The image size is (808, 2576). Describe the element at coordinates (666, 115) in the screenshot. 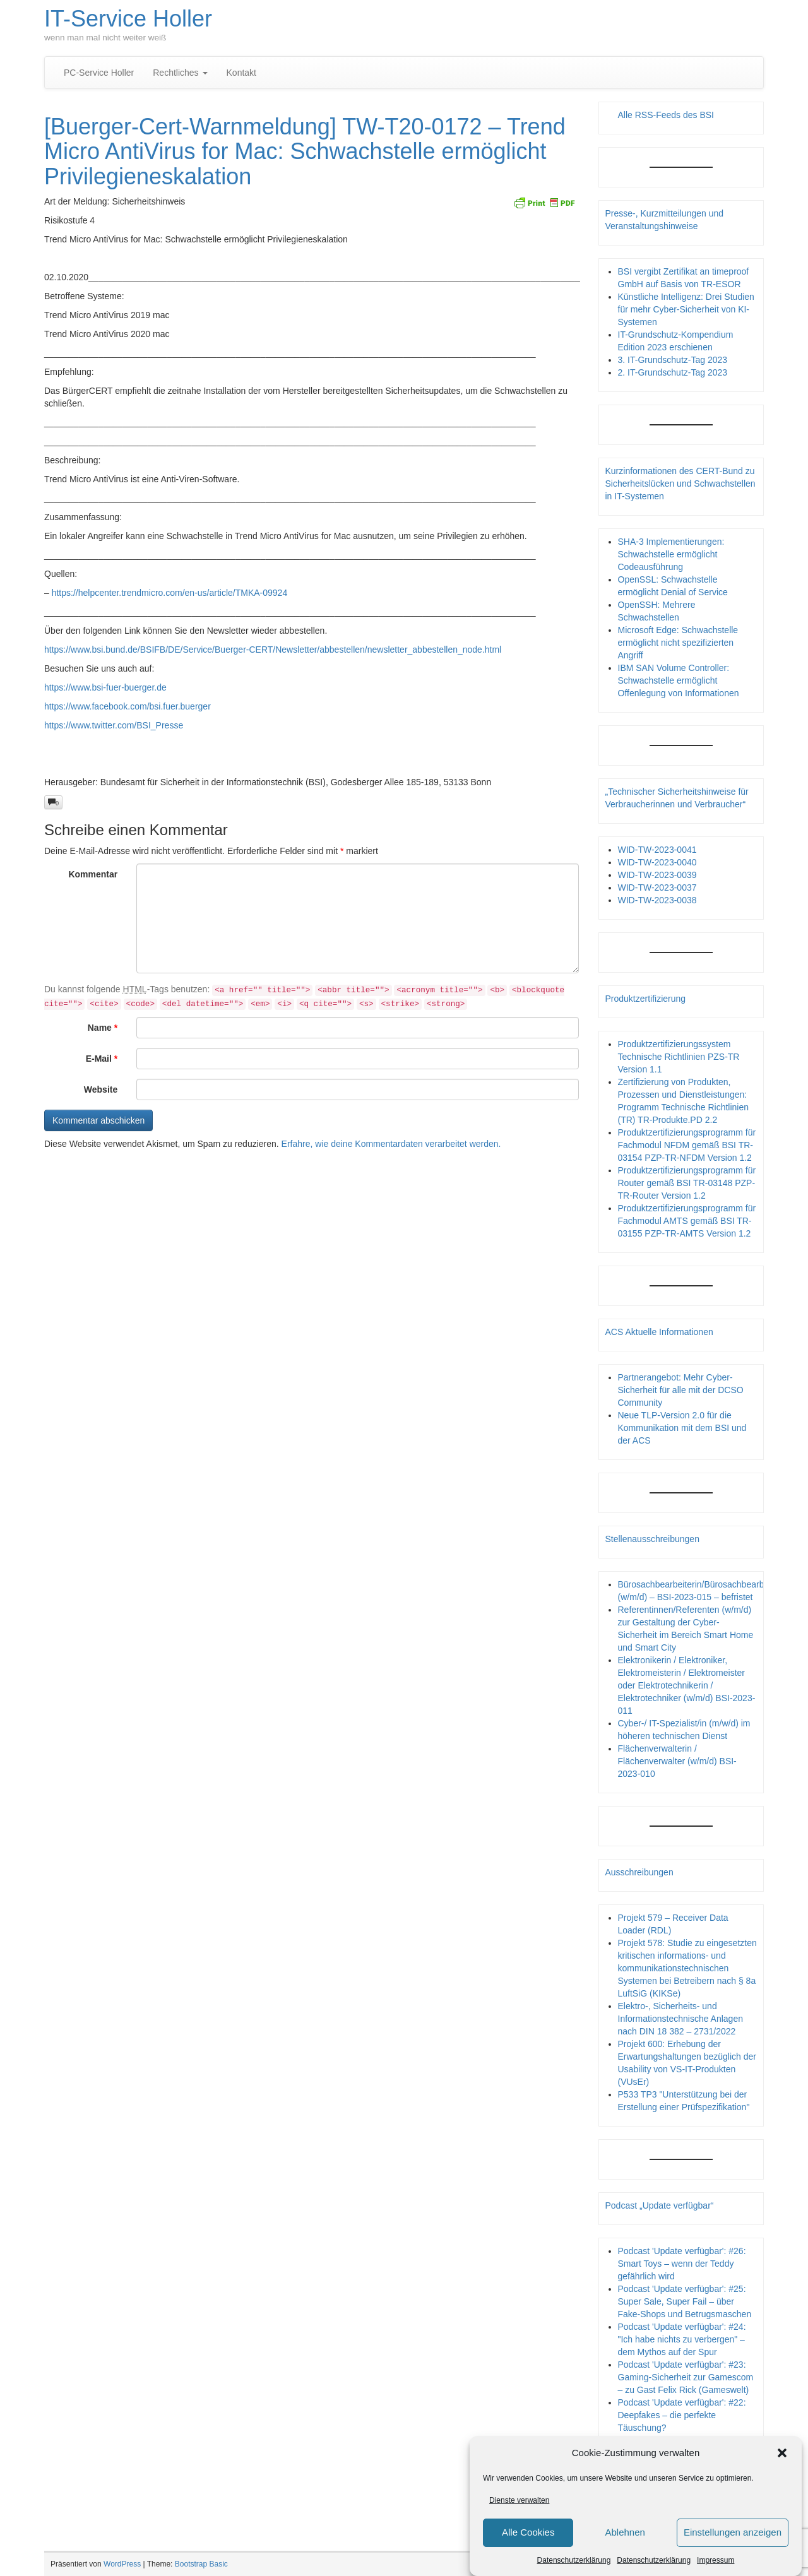

I see `Alle RSS-Feeds des BSI` at that location.